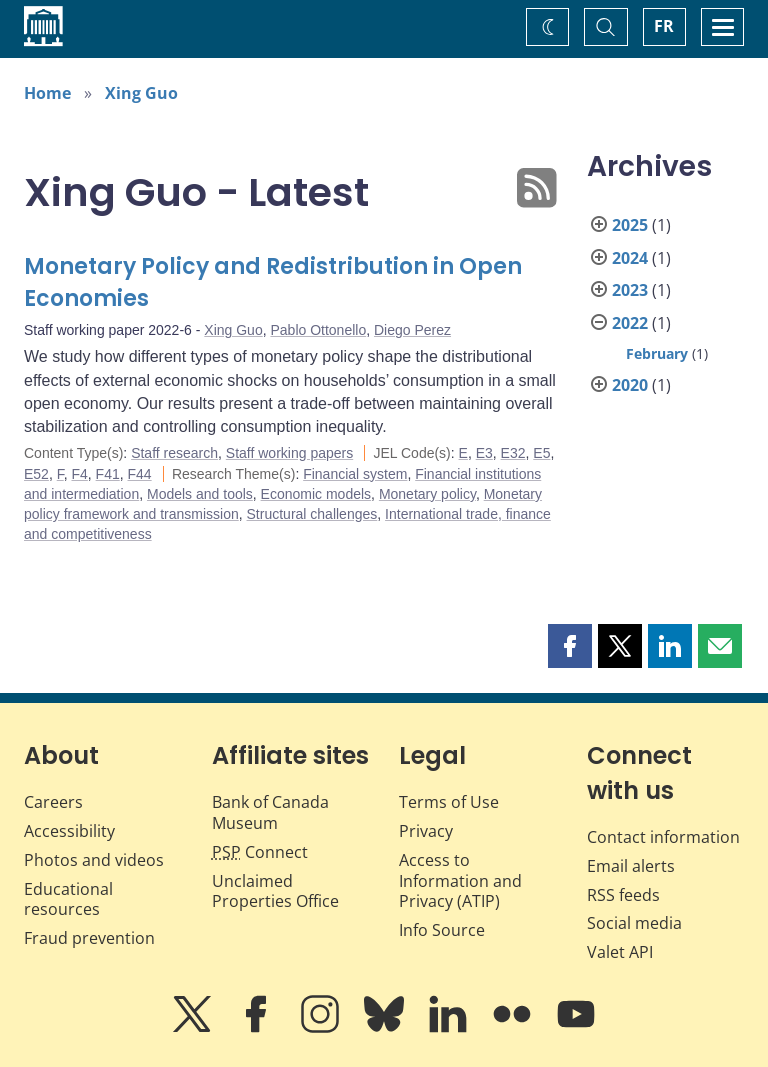 This screenshot has width=768, height=1067. I want to click on E32, so click(513, 453).